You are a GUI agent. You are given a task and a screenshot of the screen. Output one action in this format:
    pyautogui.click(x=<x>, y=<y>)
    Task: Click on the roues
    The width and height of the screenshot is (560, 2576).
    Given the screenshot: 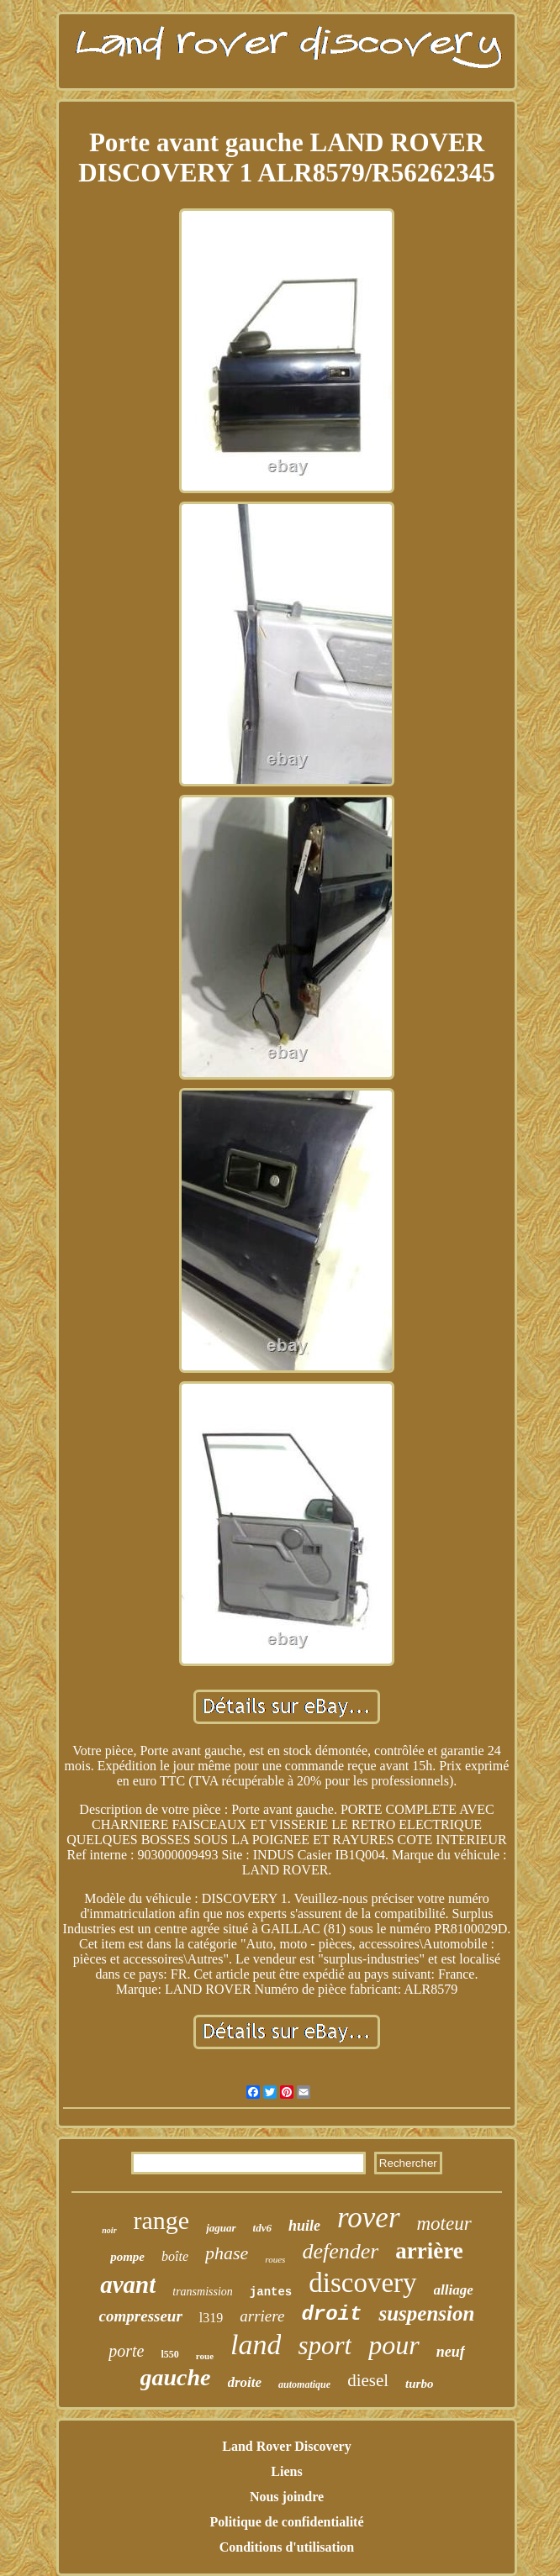 What is the action you would take?
    pyautogui.click(x=275, y=2259)
    